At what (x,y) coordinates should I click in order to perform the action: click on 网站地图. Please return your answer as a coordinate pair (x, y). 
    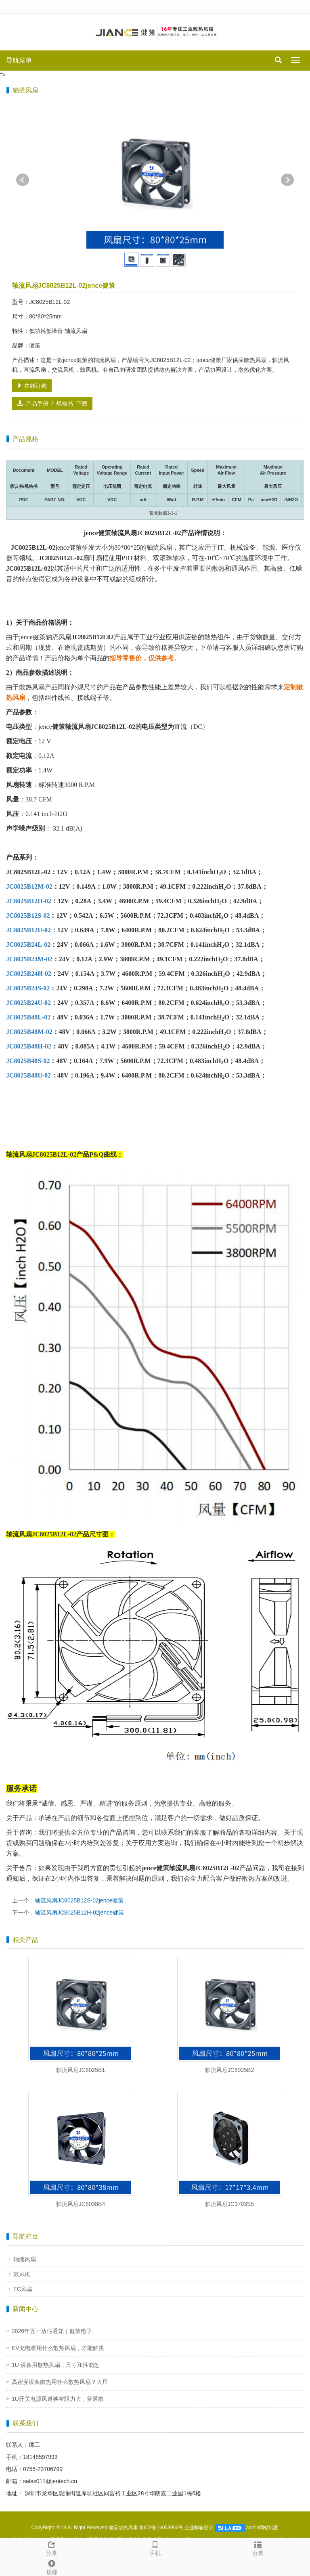
    Looking at the image, I should click on (269, 2527).